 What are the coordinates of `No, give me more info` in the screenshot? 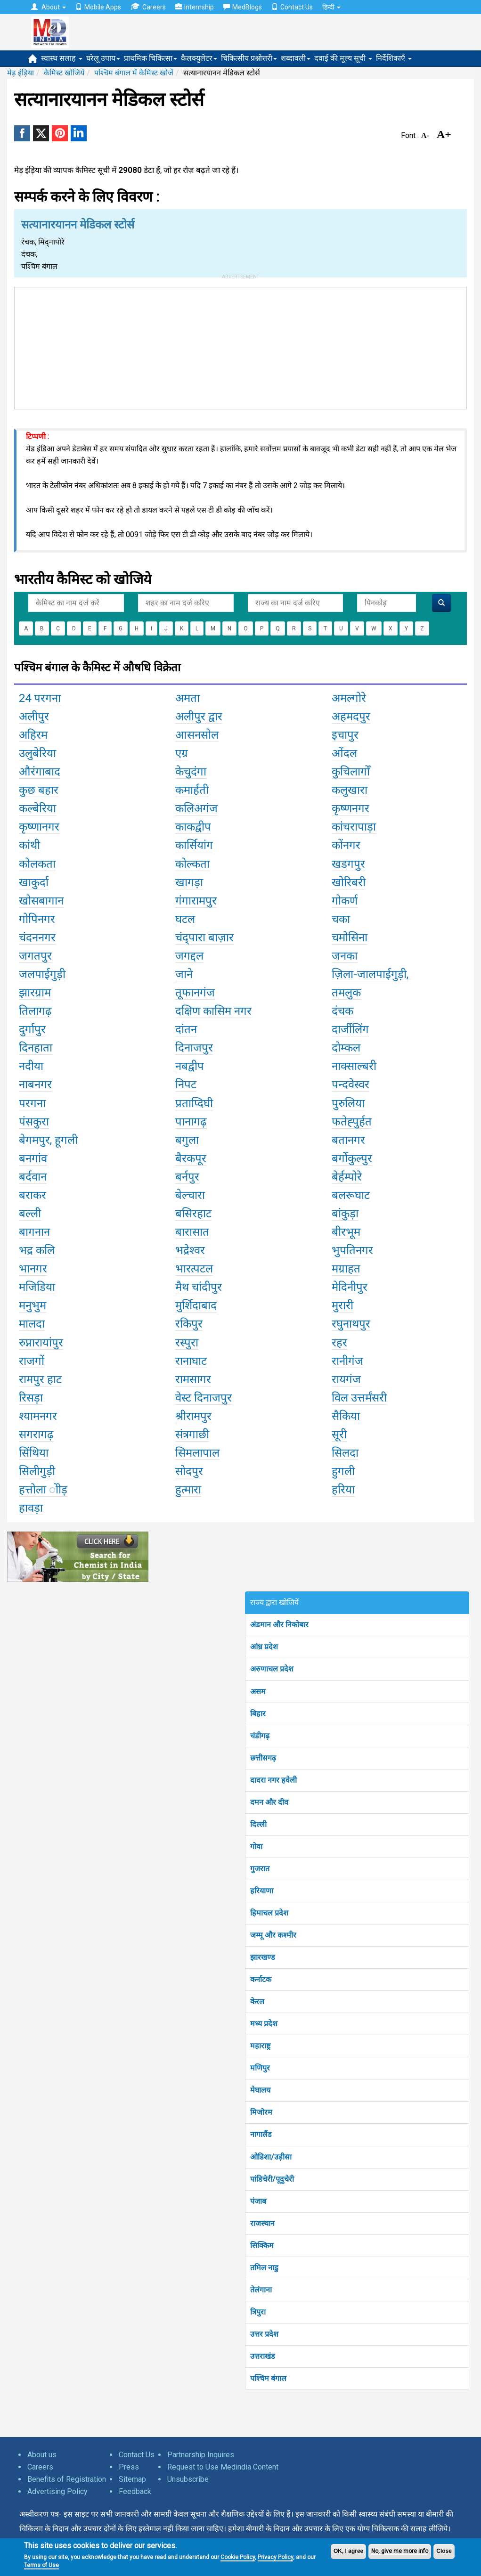 It's located at (399, 2551).